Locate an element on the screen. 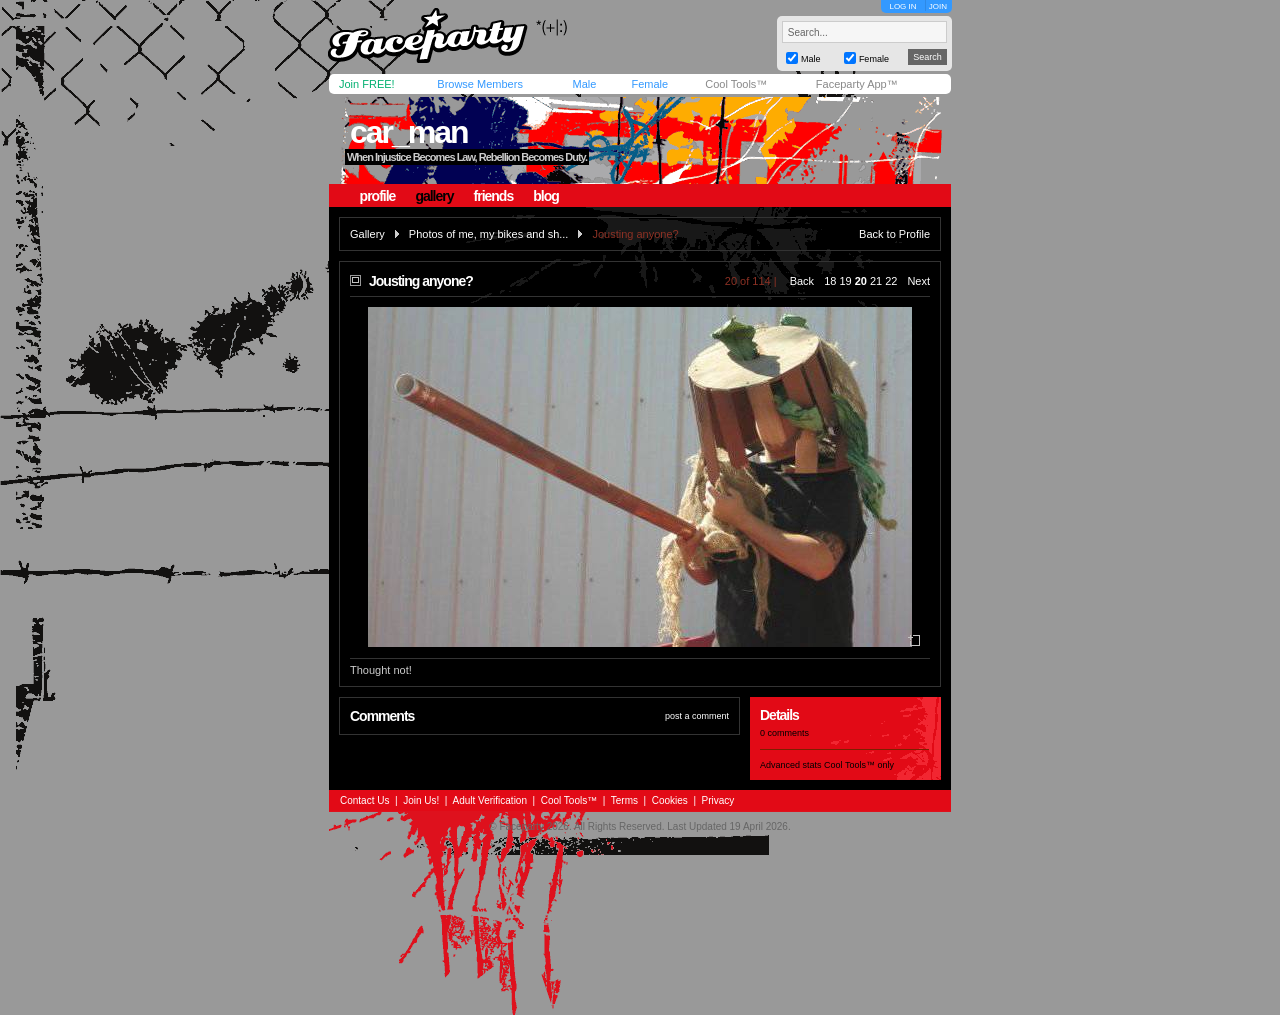 This screenshot has width=1280, height=1015. 22 is located at coordinates (891, 281).